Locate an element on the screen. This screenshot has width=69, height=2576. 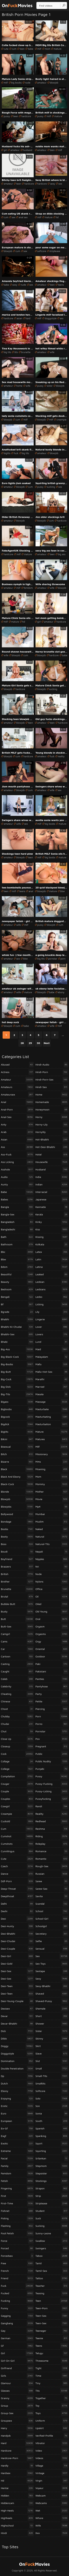
desi-chudai is located at coordinates (17, 1941).